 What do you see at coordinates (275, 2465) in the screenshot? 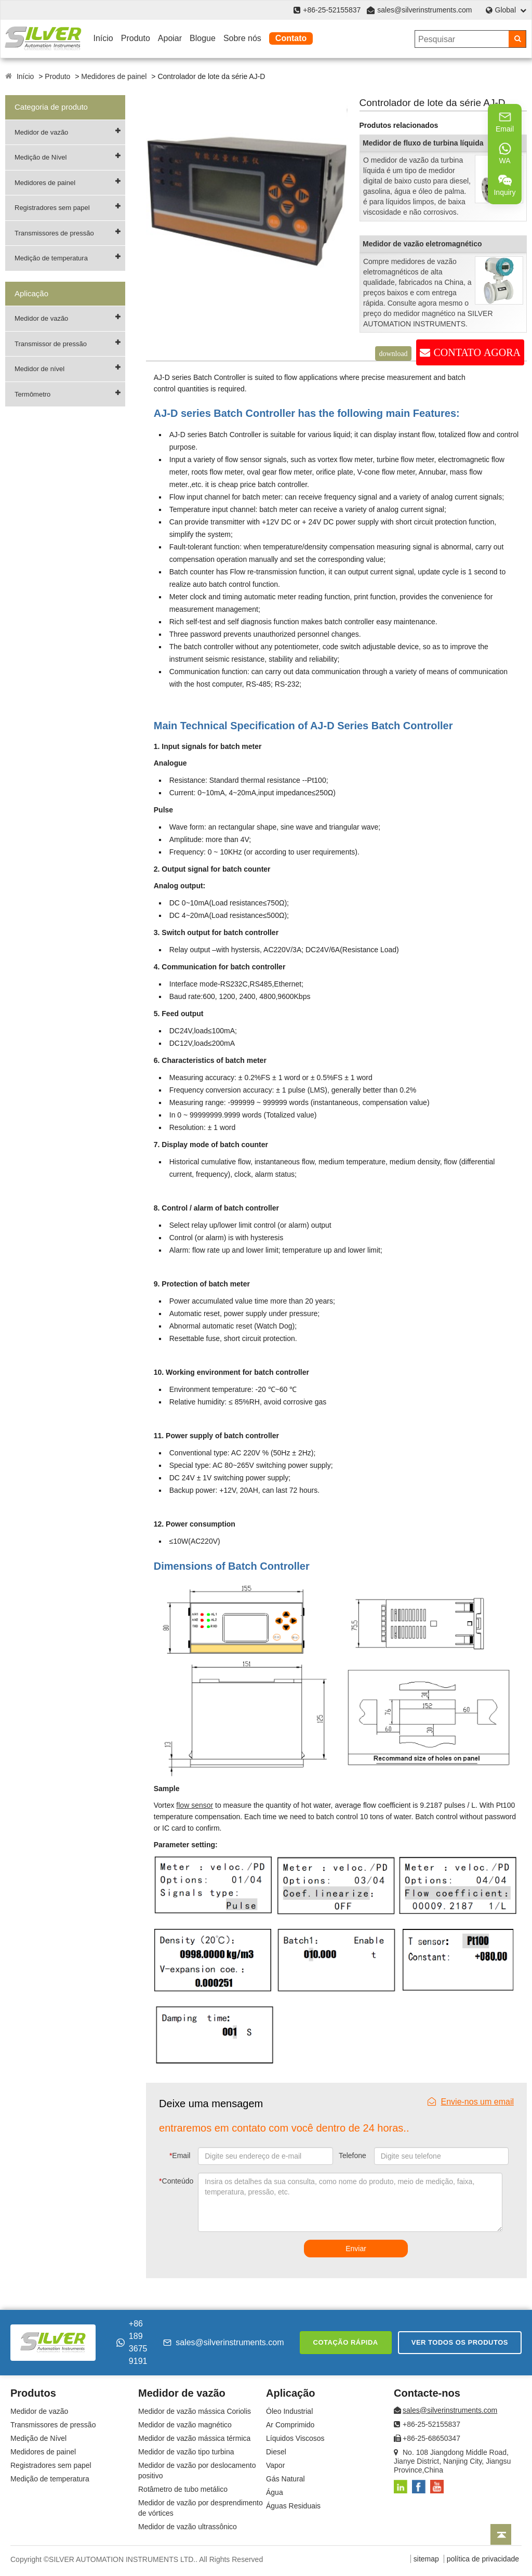
I see `Vapor` at bounding box center [275, 2465].